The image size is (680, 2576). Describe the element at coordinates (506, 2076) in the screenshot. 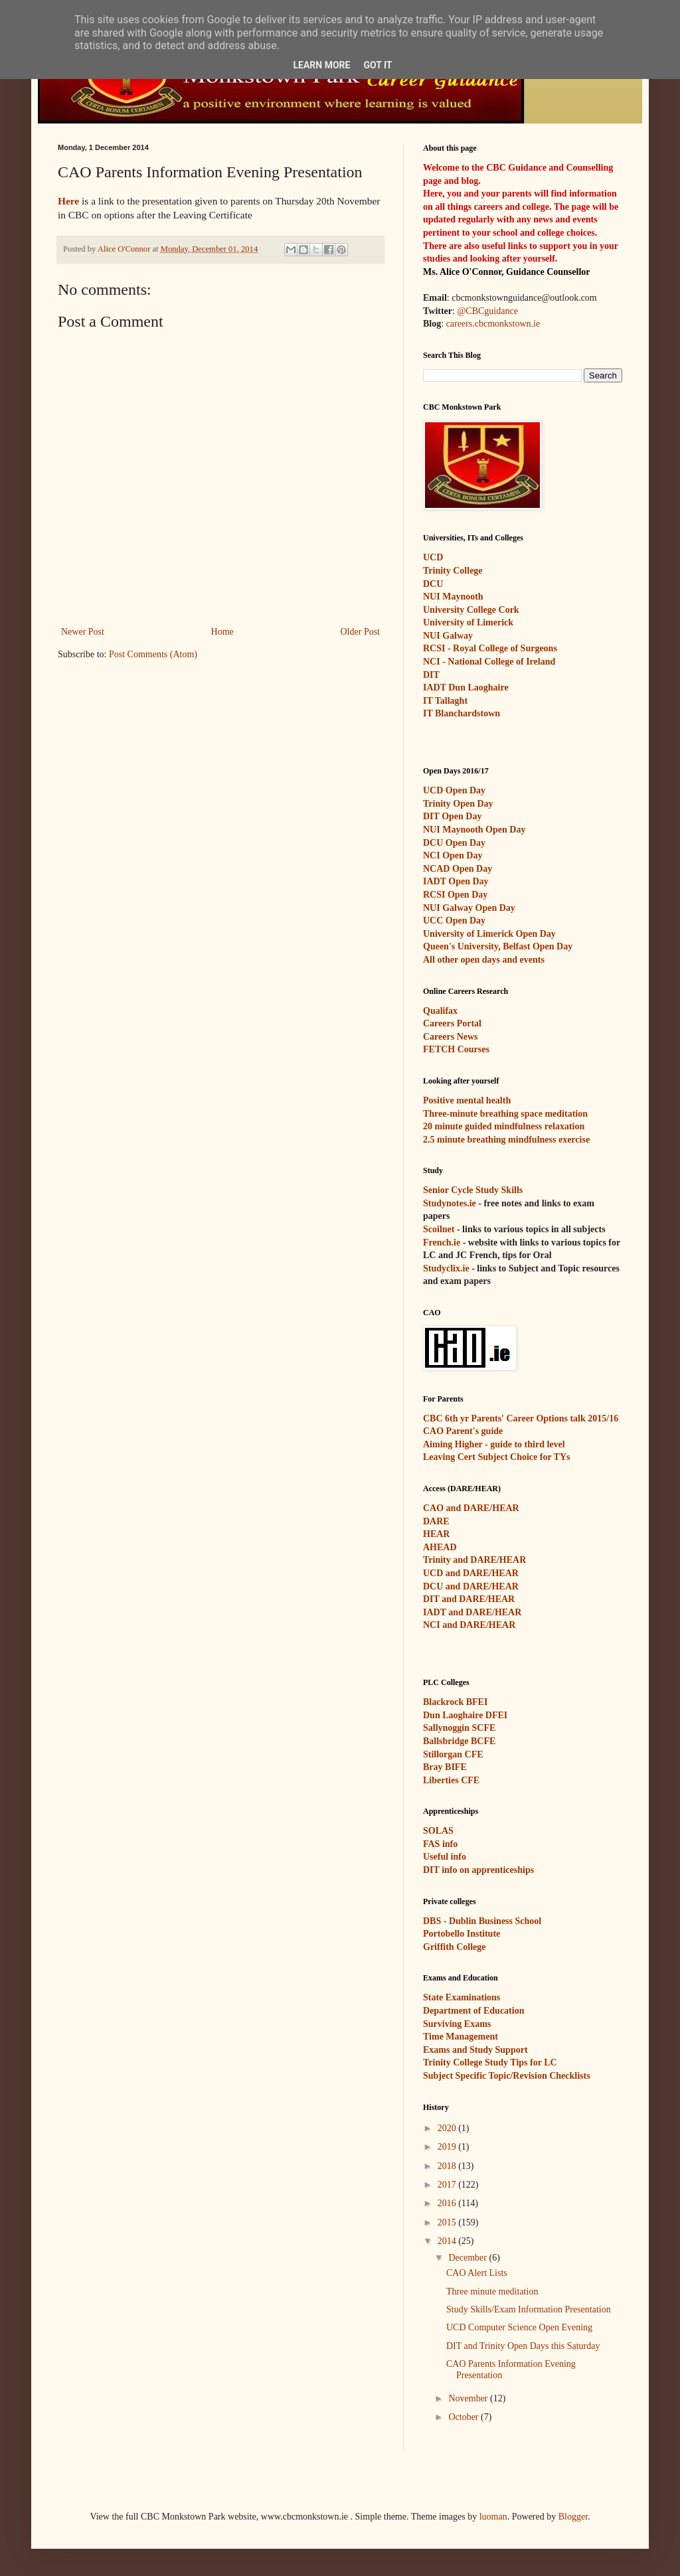

I see `Subject Specific Topic/Revision Checklists` at that location.